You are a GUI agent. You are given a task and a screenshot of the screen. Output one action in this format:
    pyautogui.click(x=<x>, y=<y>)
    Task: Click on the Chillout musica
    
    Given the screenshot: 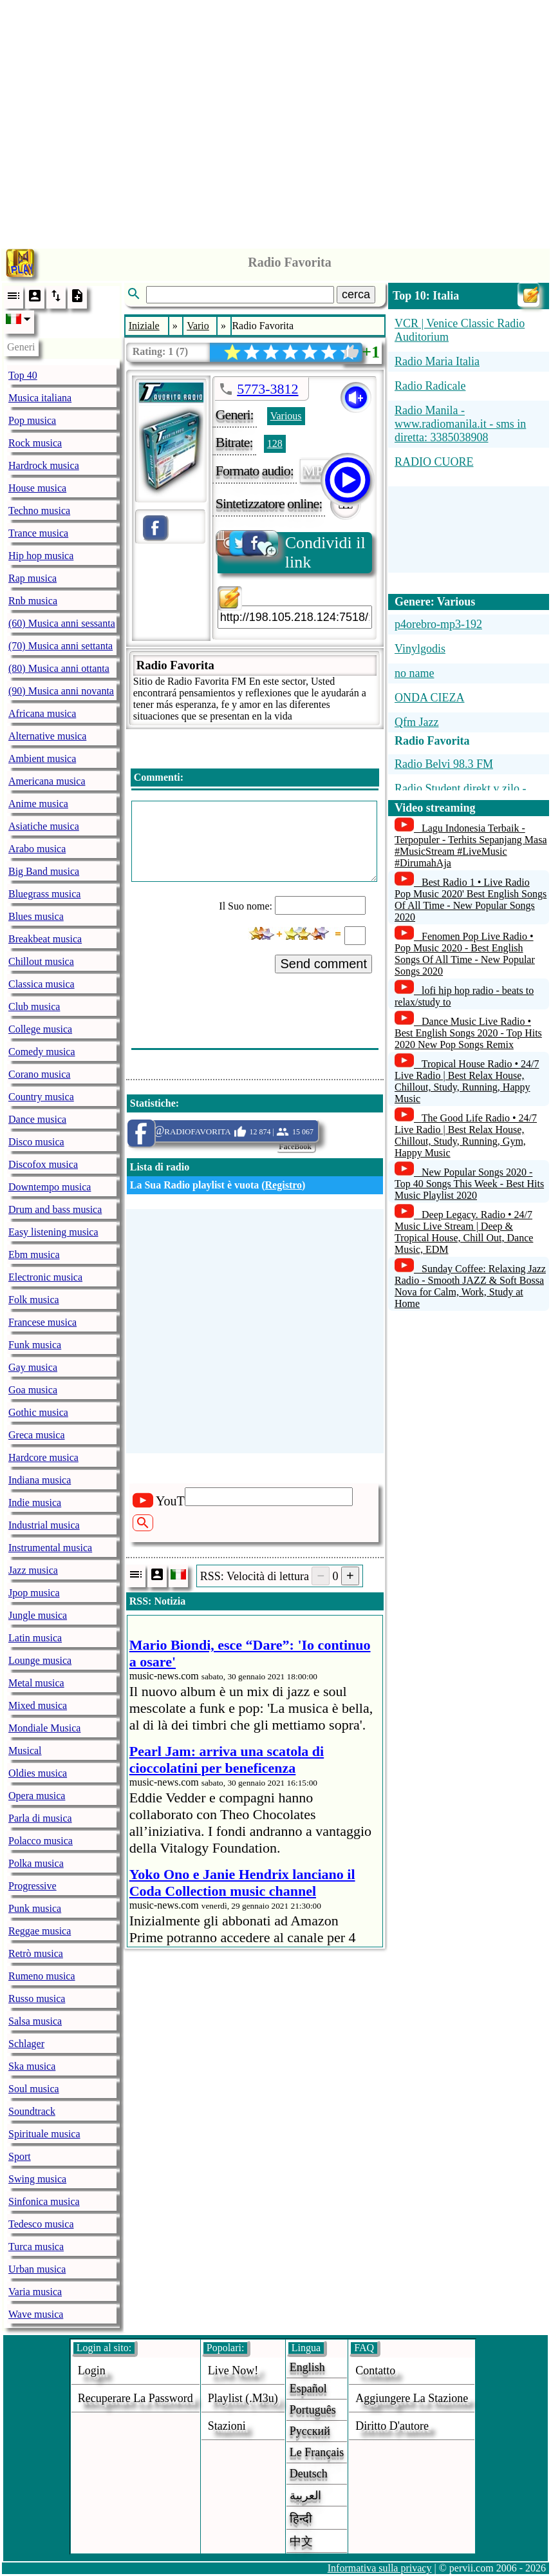 What is the action you would take?
    pyautogui.click(x=41, y=961)
    